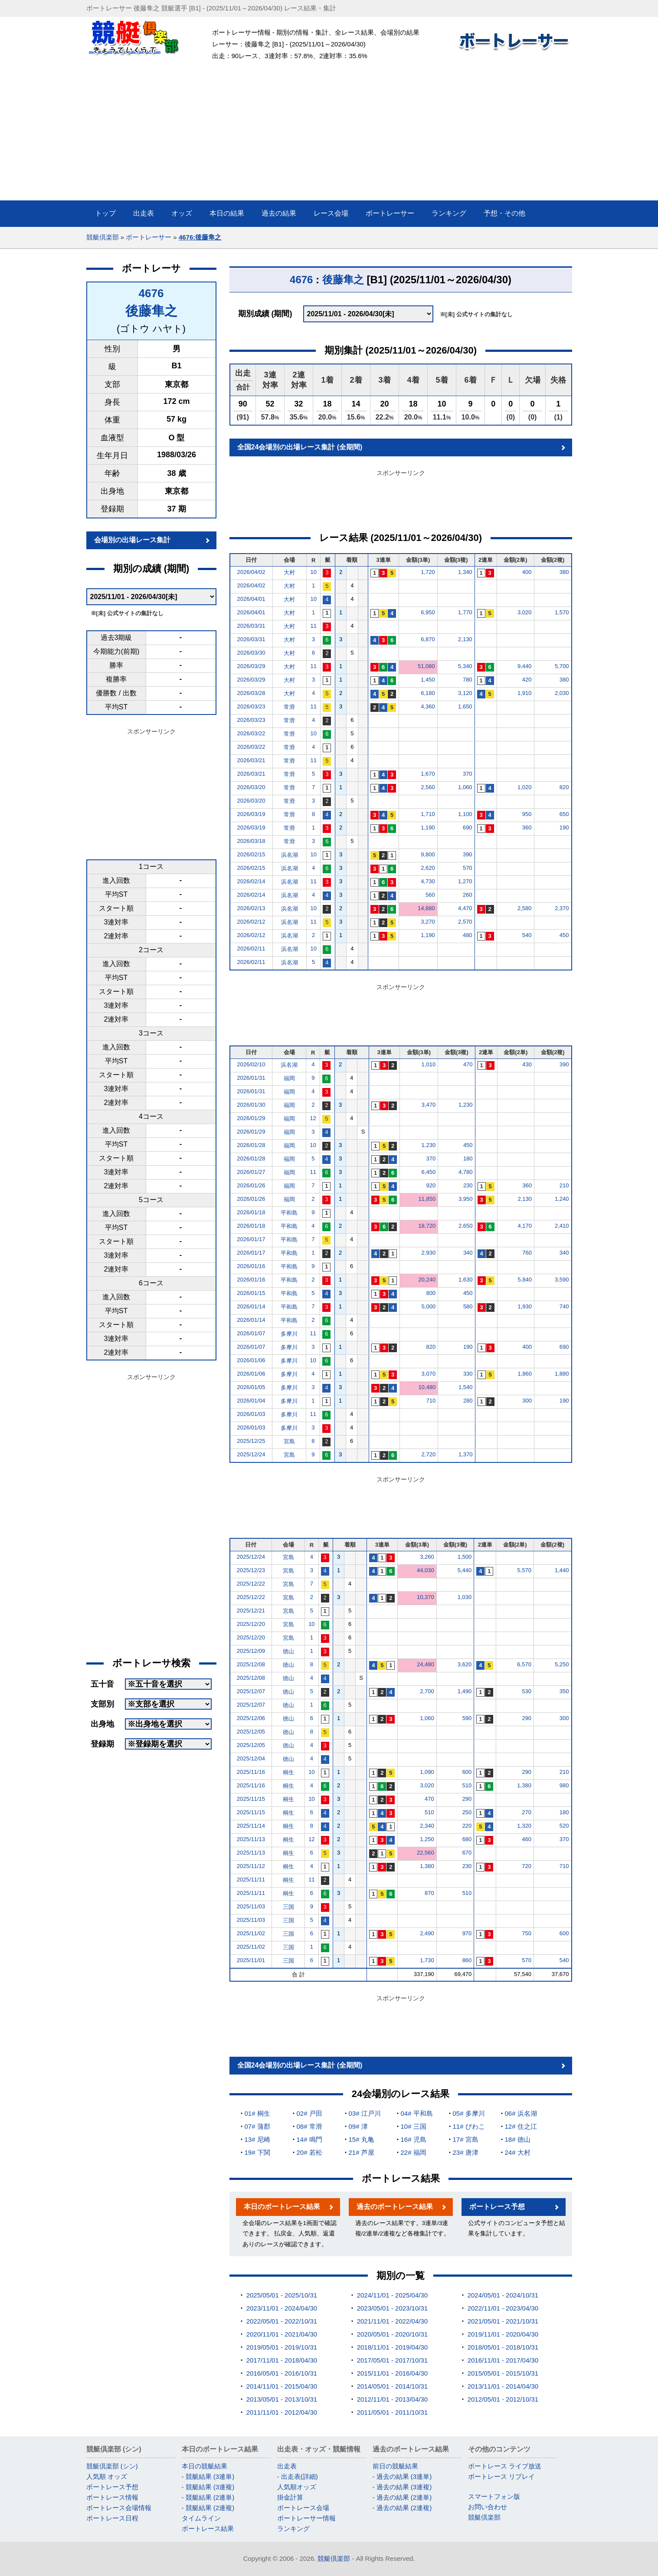 The height and width of the screenshot is (2576, 658). Describe the element at coordinates (251, 1064) in the screenshot. I see `2026/02/10` at that location.